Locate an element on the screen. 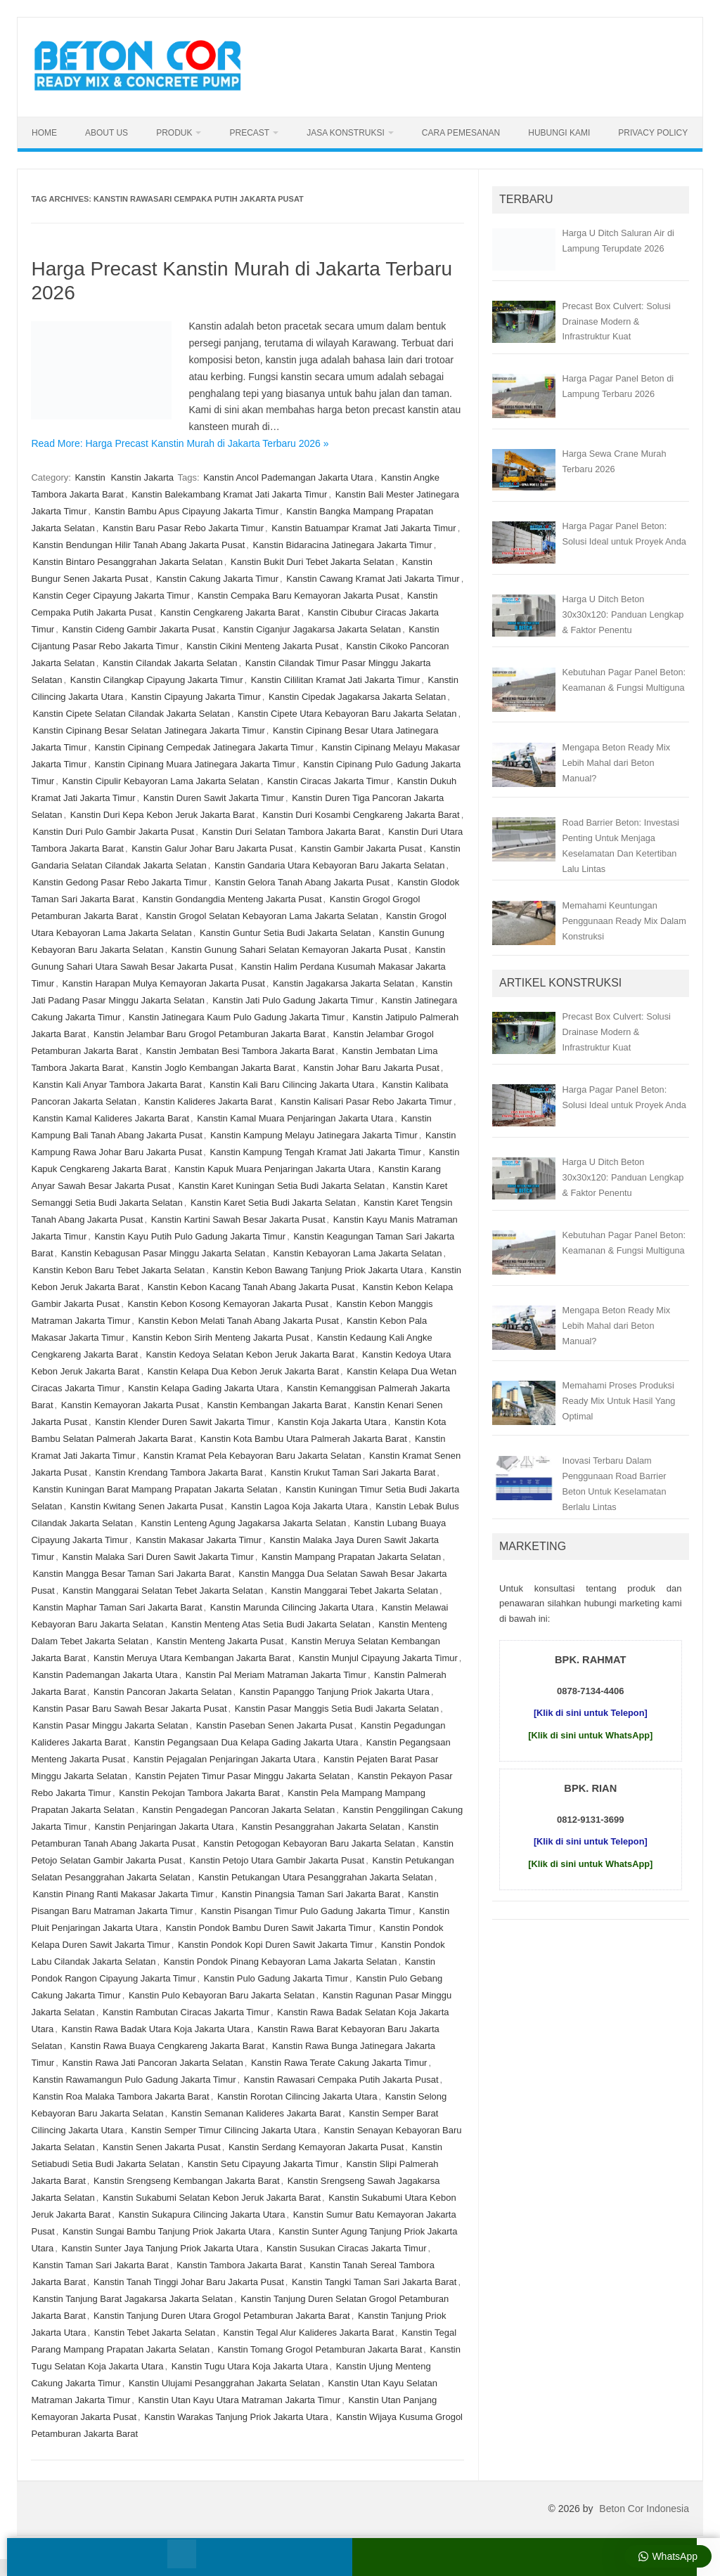 Image resolution: width=720 pixels, height=2576 pixels. Kanstin Pasar Minggu Jakarta Selatan is located at coordinates (110, 1725).